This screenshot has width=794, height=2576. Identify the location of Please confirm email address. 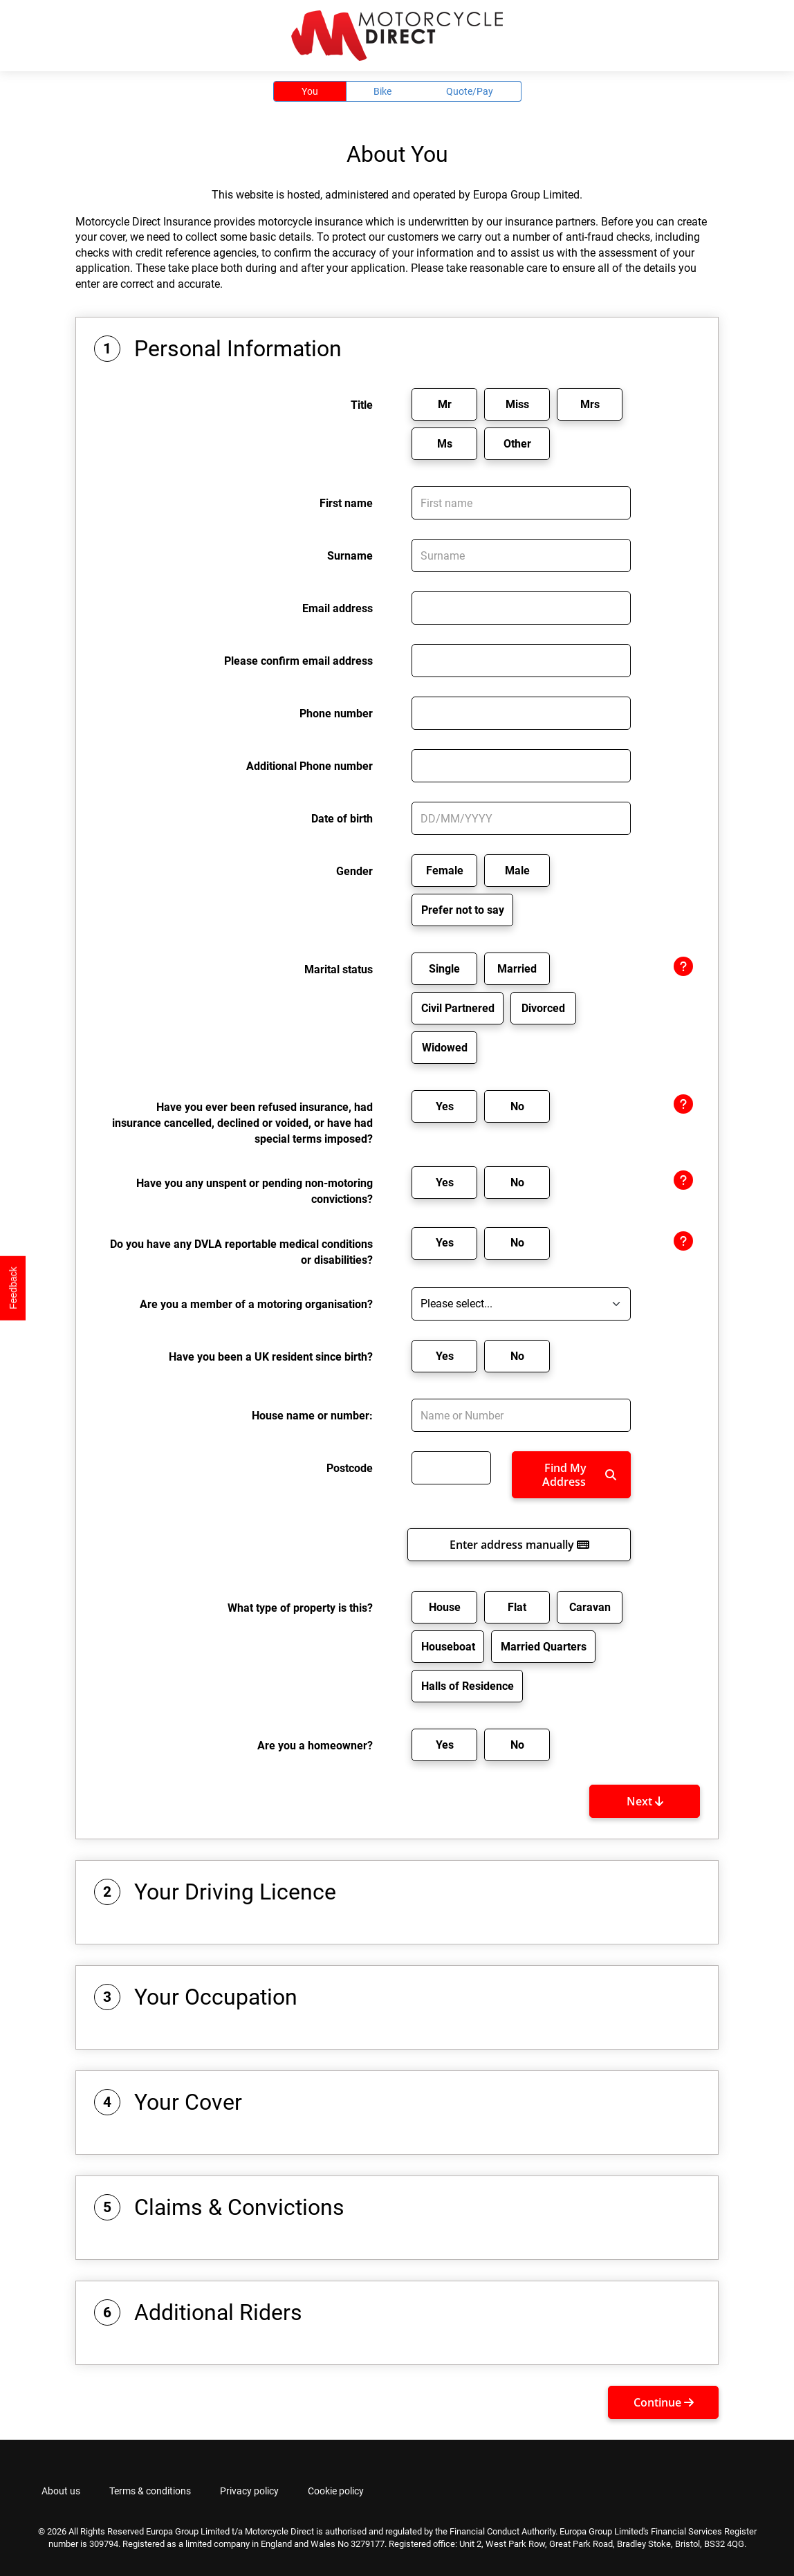
(298, 661).